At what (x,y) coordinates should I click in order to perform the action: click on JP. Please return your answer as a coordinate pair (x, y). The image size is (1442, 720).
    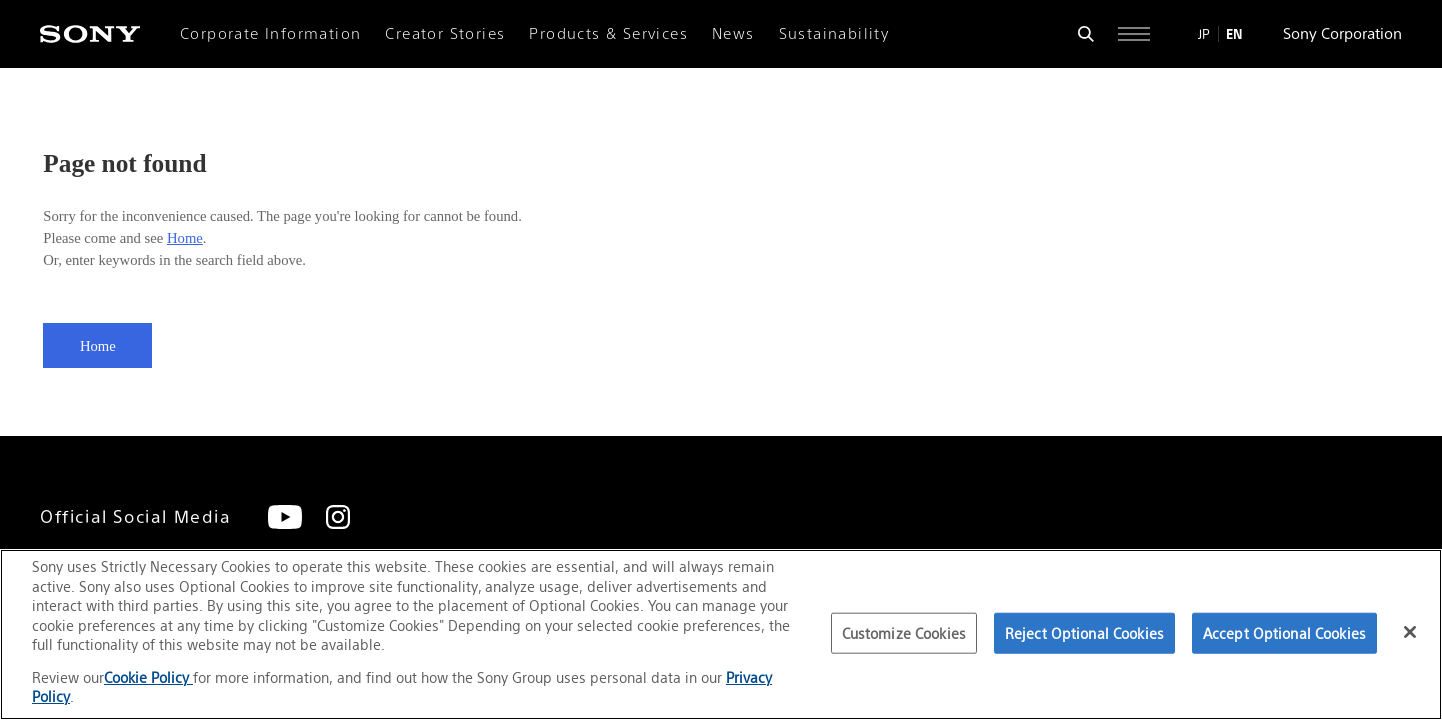
    Looking at the image, I should click on (1204, 34).